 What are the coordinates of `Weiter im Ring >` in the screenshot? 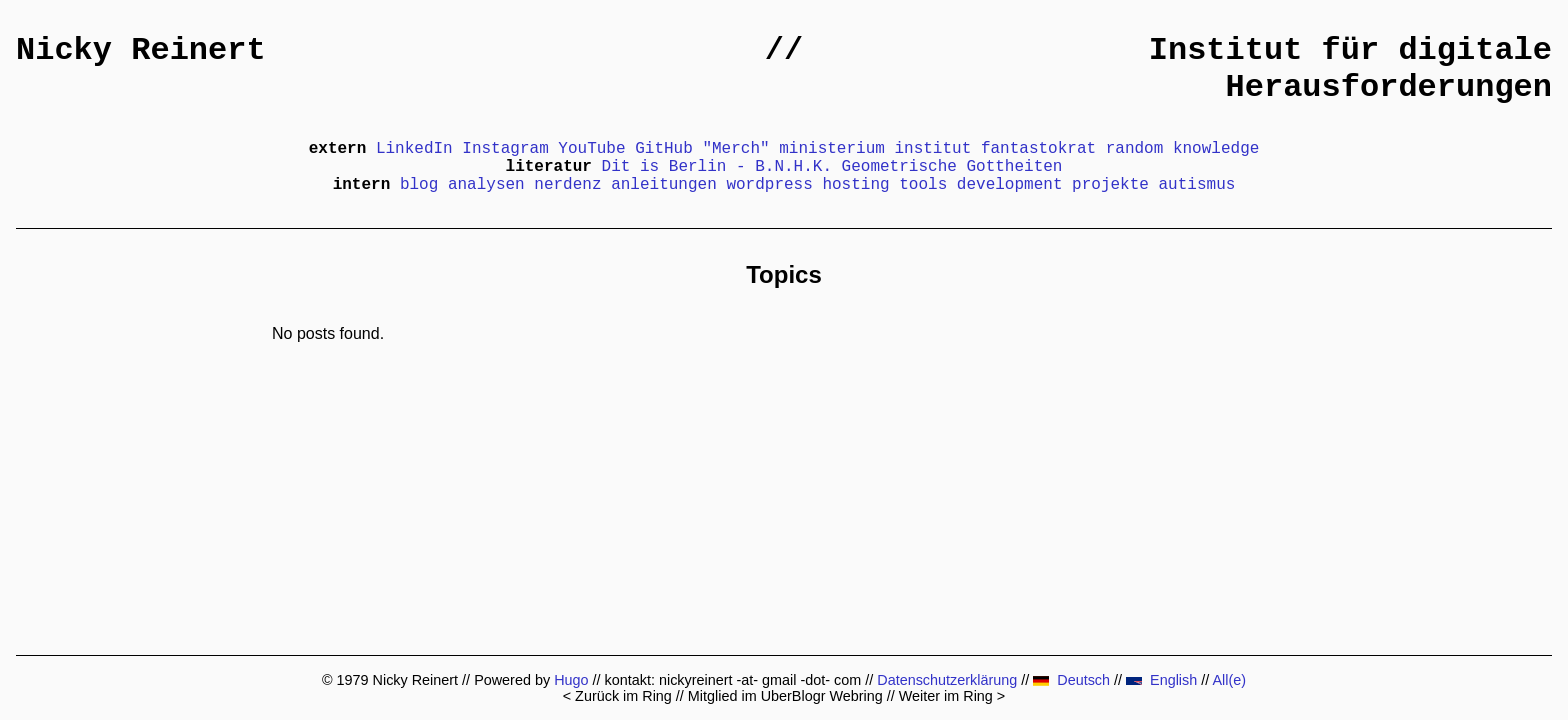 It's located at (952, 696).